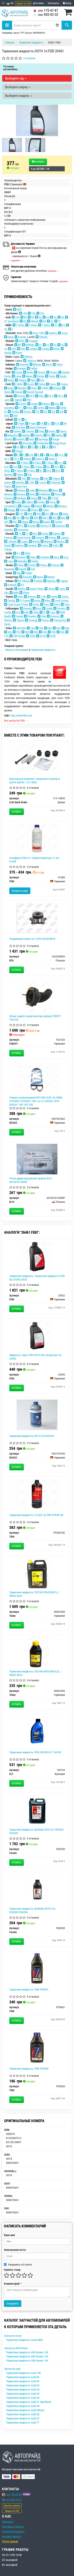 Image resolution: width=74 pixels, height=2576 pixels. I want to click on Тормозная жидкость Audi A7 Sportback, so click(28, 2402).